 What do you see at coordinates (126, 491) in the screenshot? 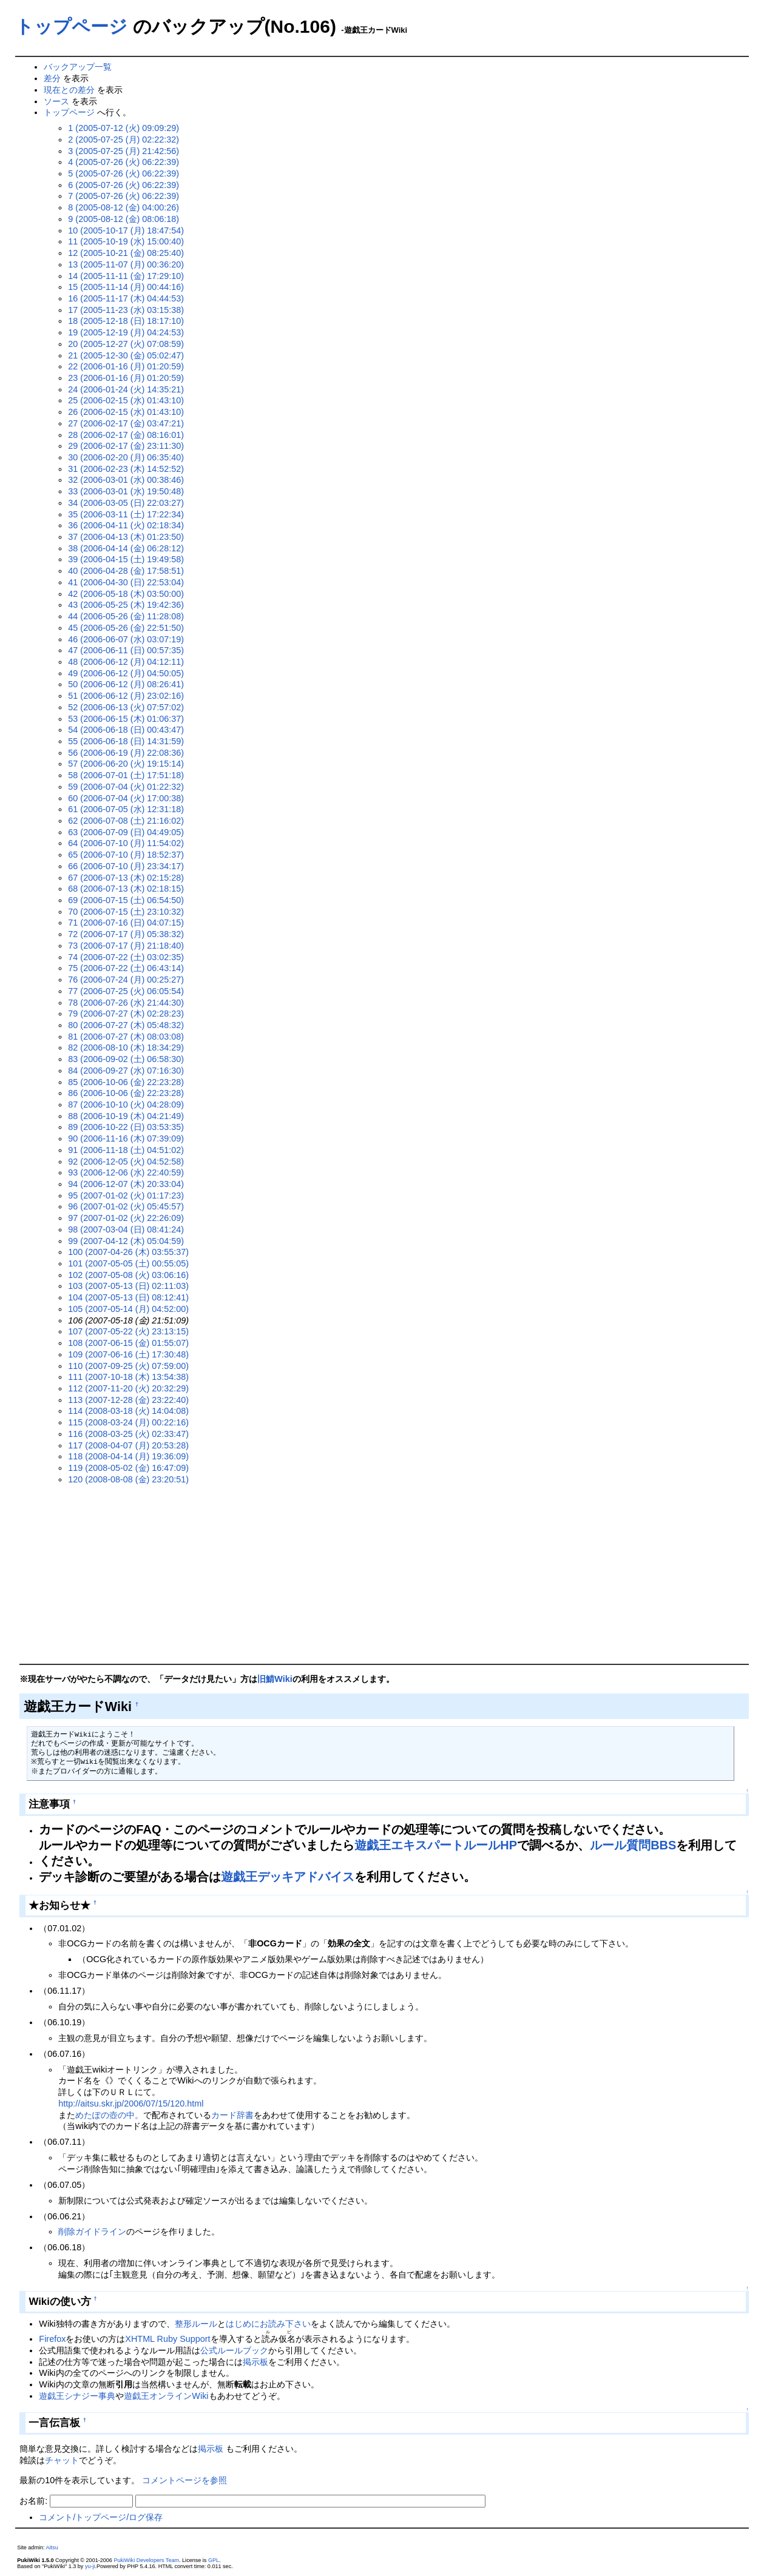
I see `33 (2006-03-01 (水) 19:50:48)` at bounding box center [126, 491].